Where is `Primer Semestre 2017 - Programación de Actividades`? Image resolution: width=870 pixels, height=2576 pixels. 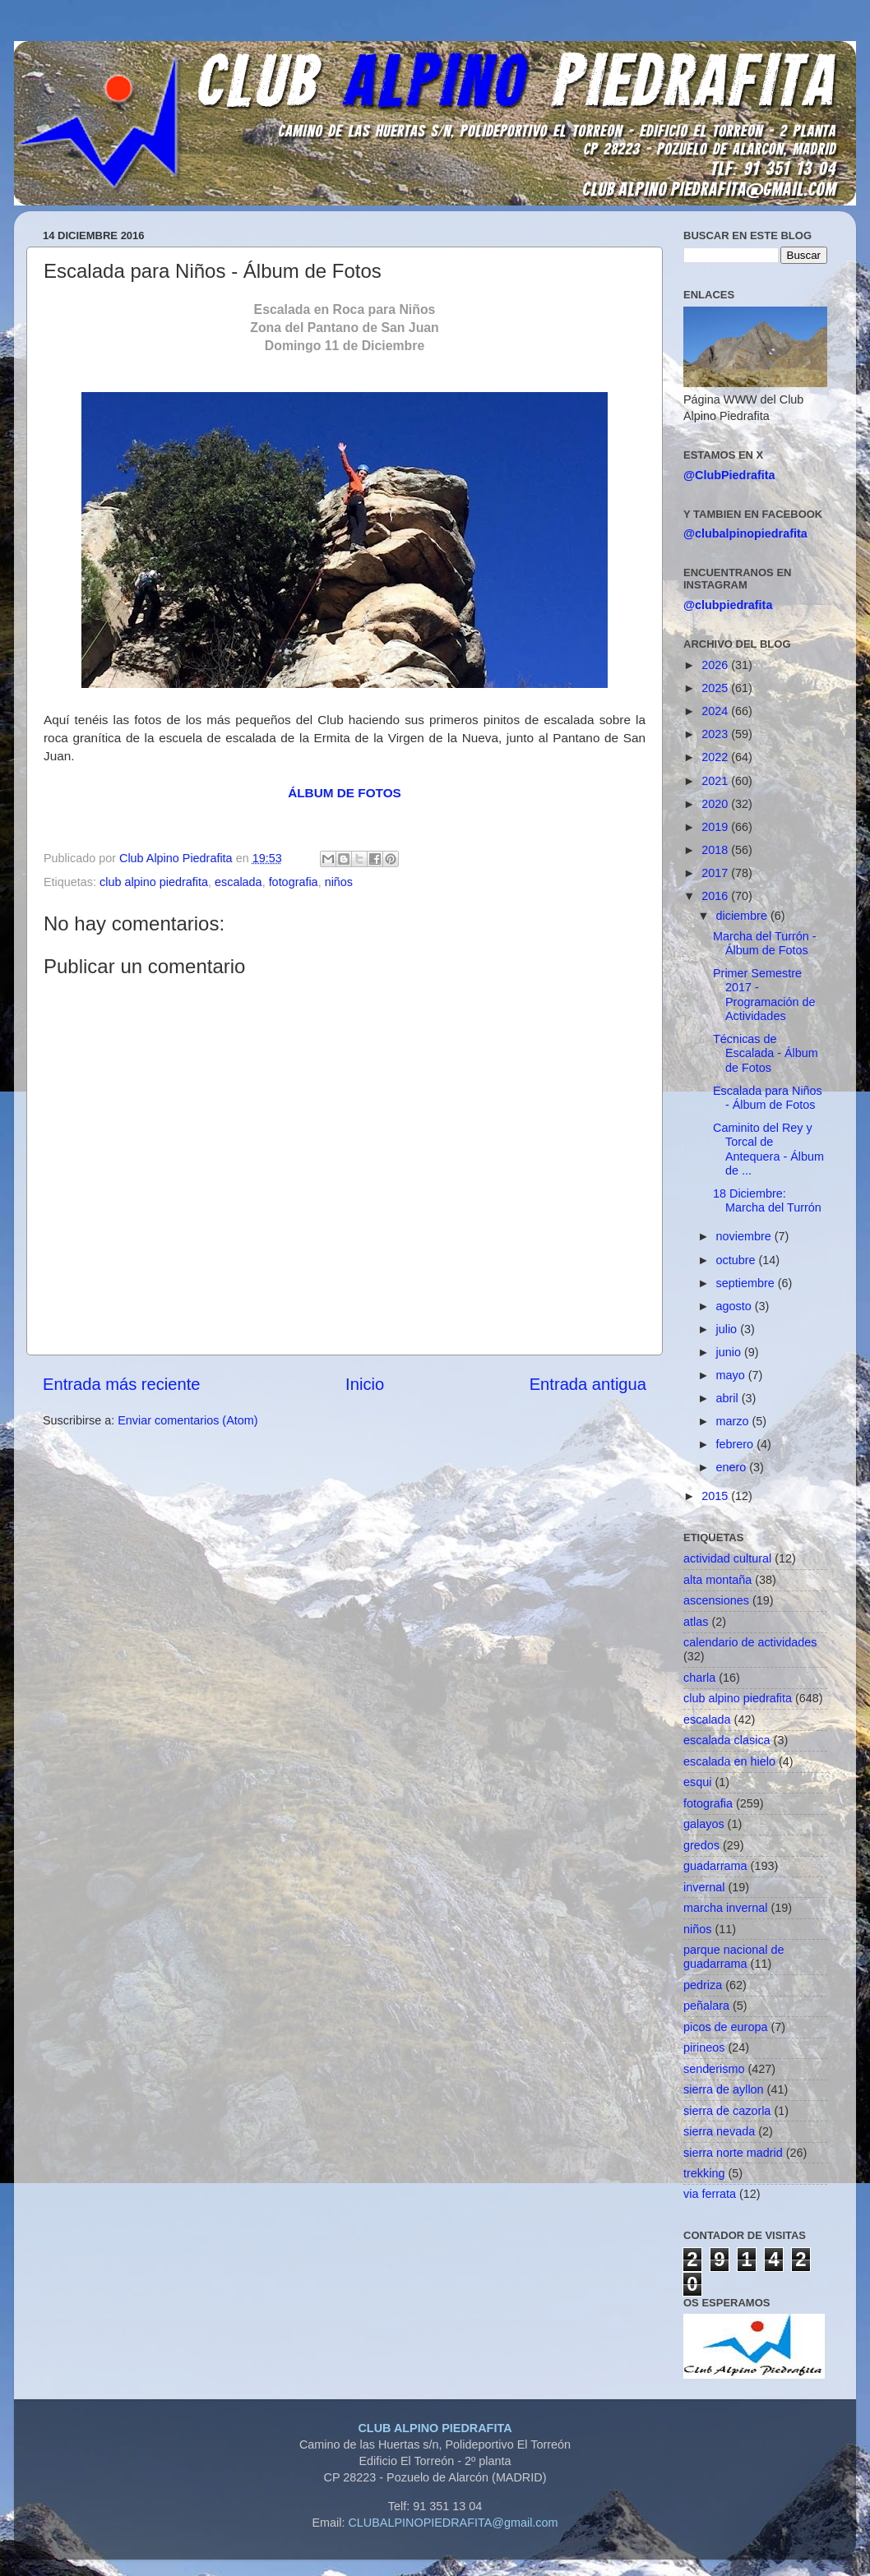
Primer Semestre 2017 - Programación de Actividades is located at coordinates (764, 995).